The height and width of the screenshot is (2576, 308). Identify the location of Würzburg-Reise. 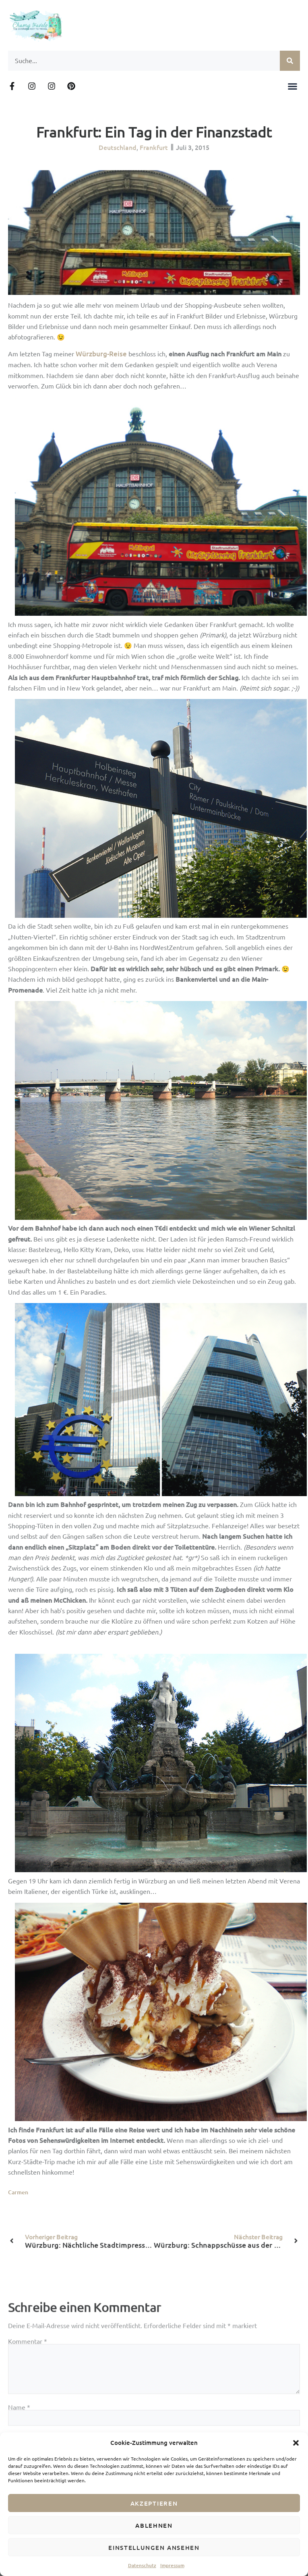
(101, 353).